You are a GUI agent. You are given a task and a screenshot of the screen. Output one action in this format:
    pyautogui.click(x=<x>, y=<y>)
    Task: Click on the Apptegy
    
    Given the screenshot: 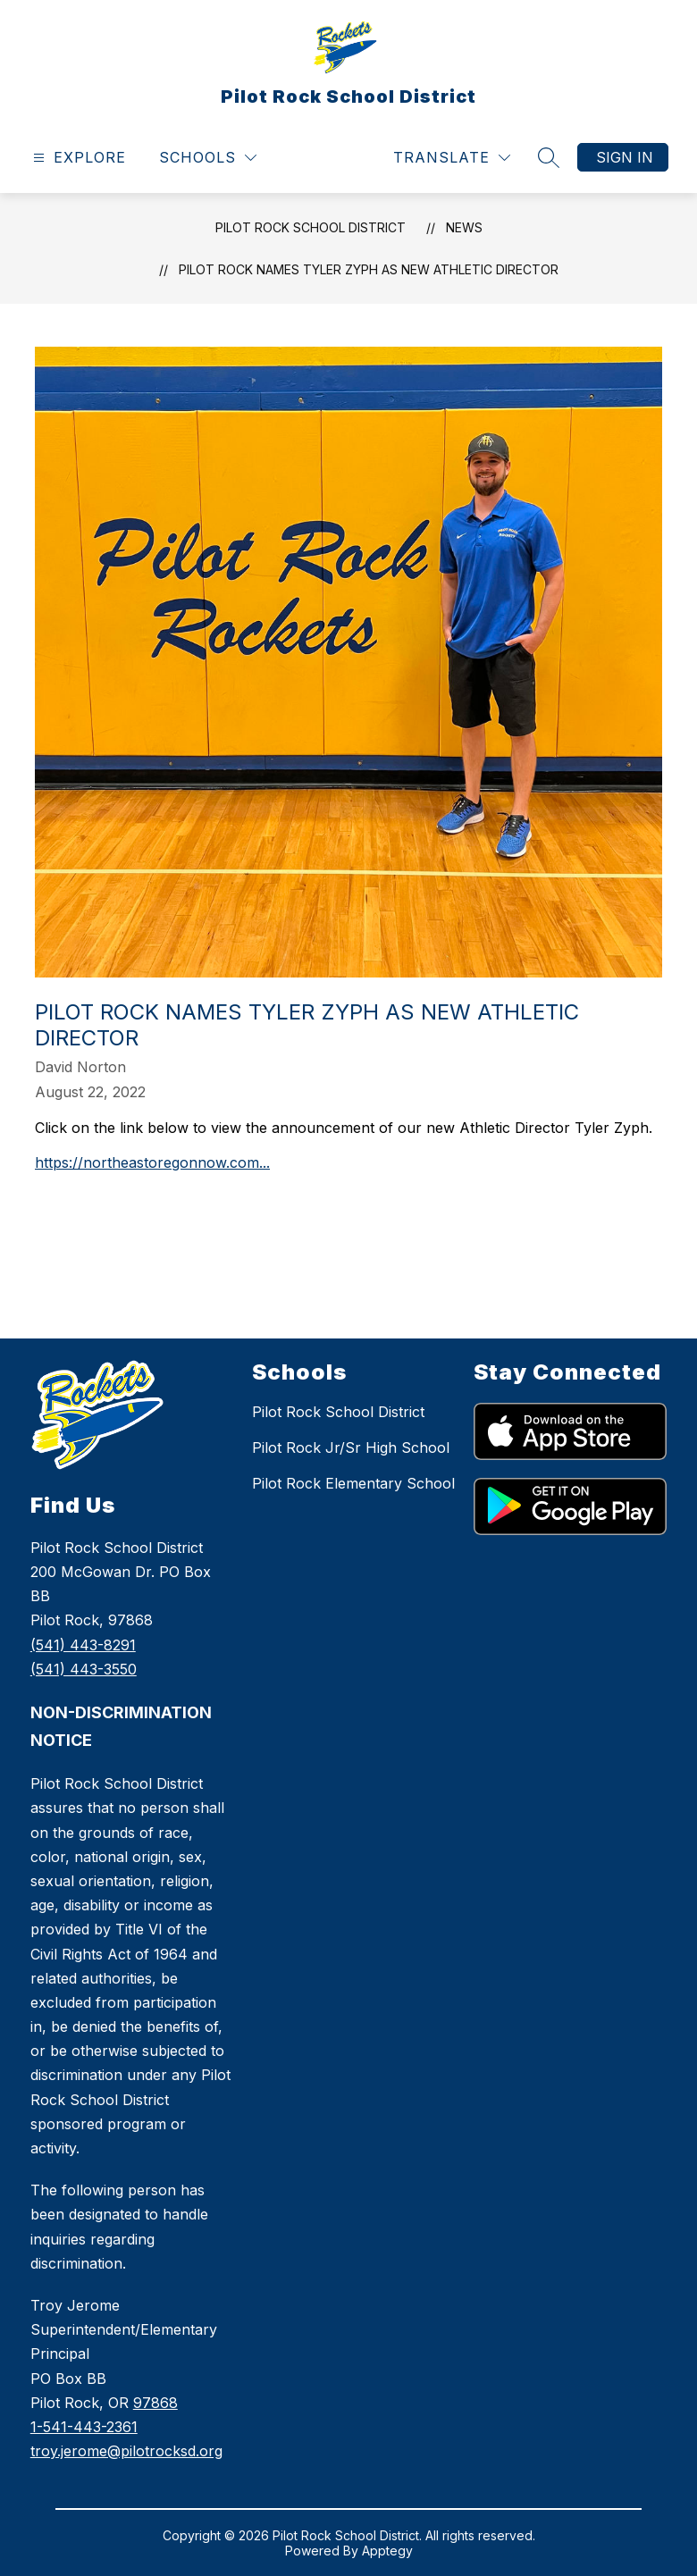 What is the action you would take?
    pyautogui.click(x=387, y=2550)
    